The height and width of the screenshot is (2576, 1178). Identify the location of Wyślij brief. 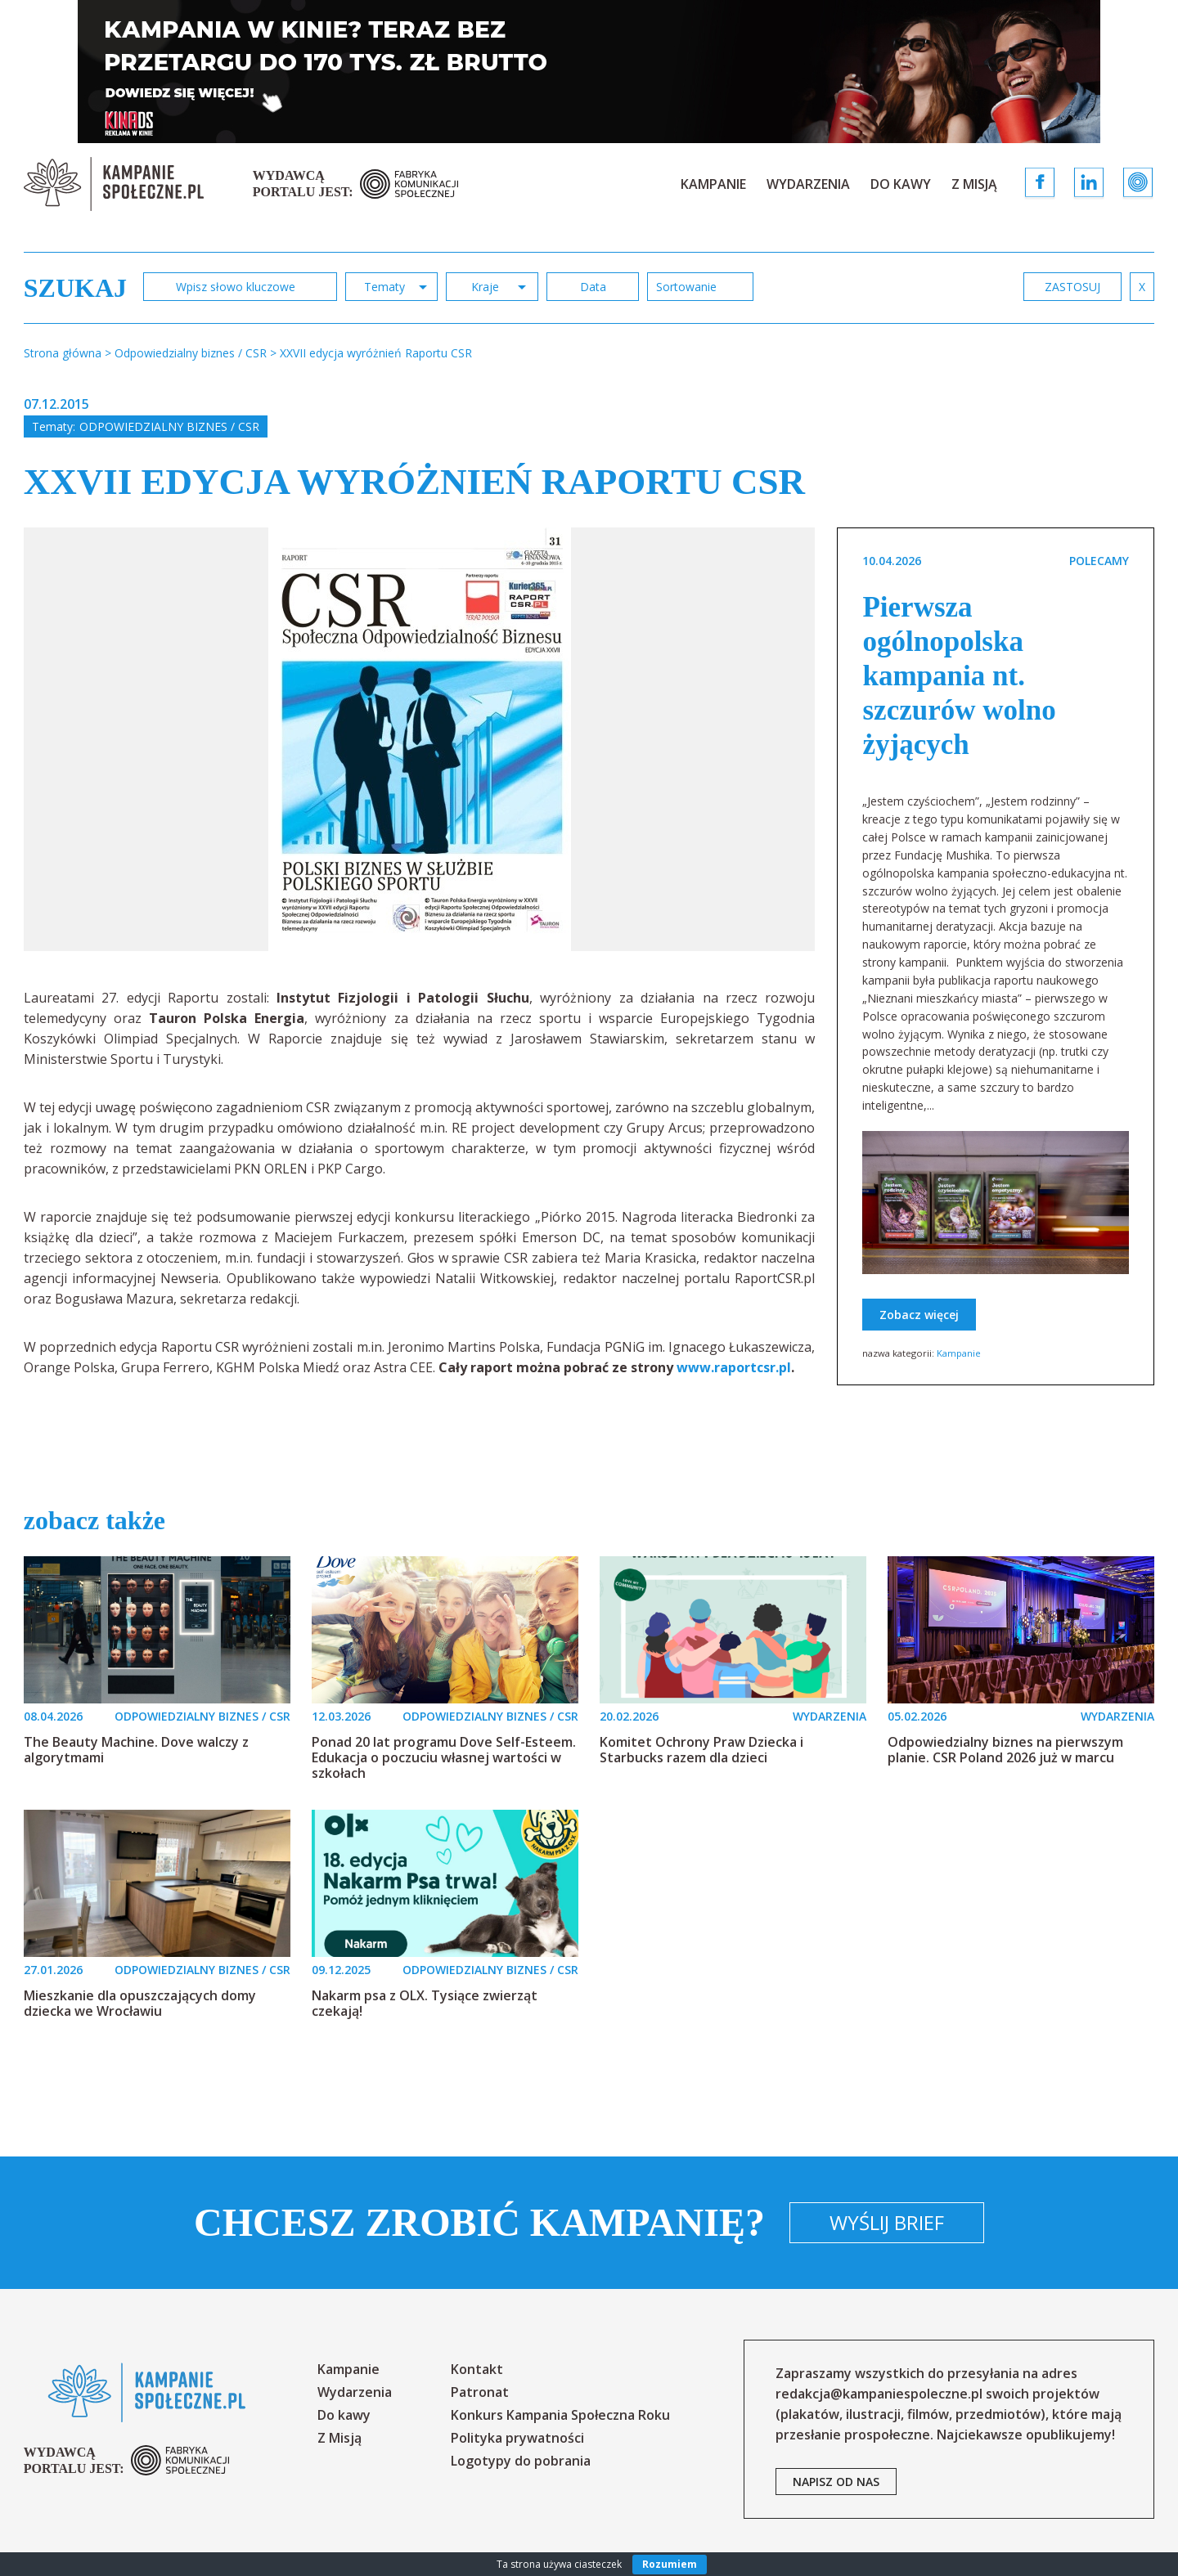
(887, 2222).